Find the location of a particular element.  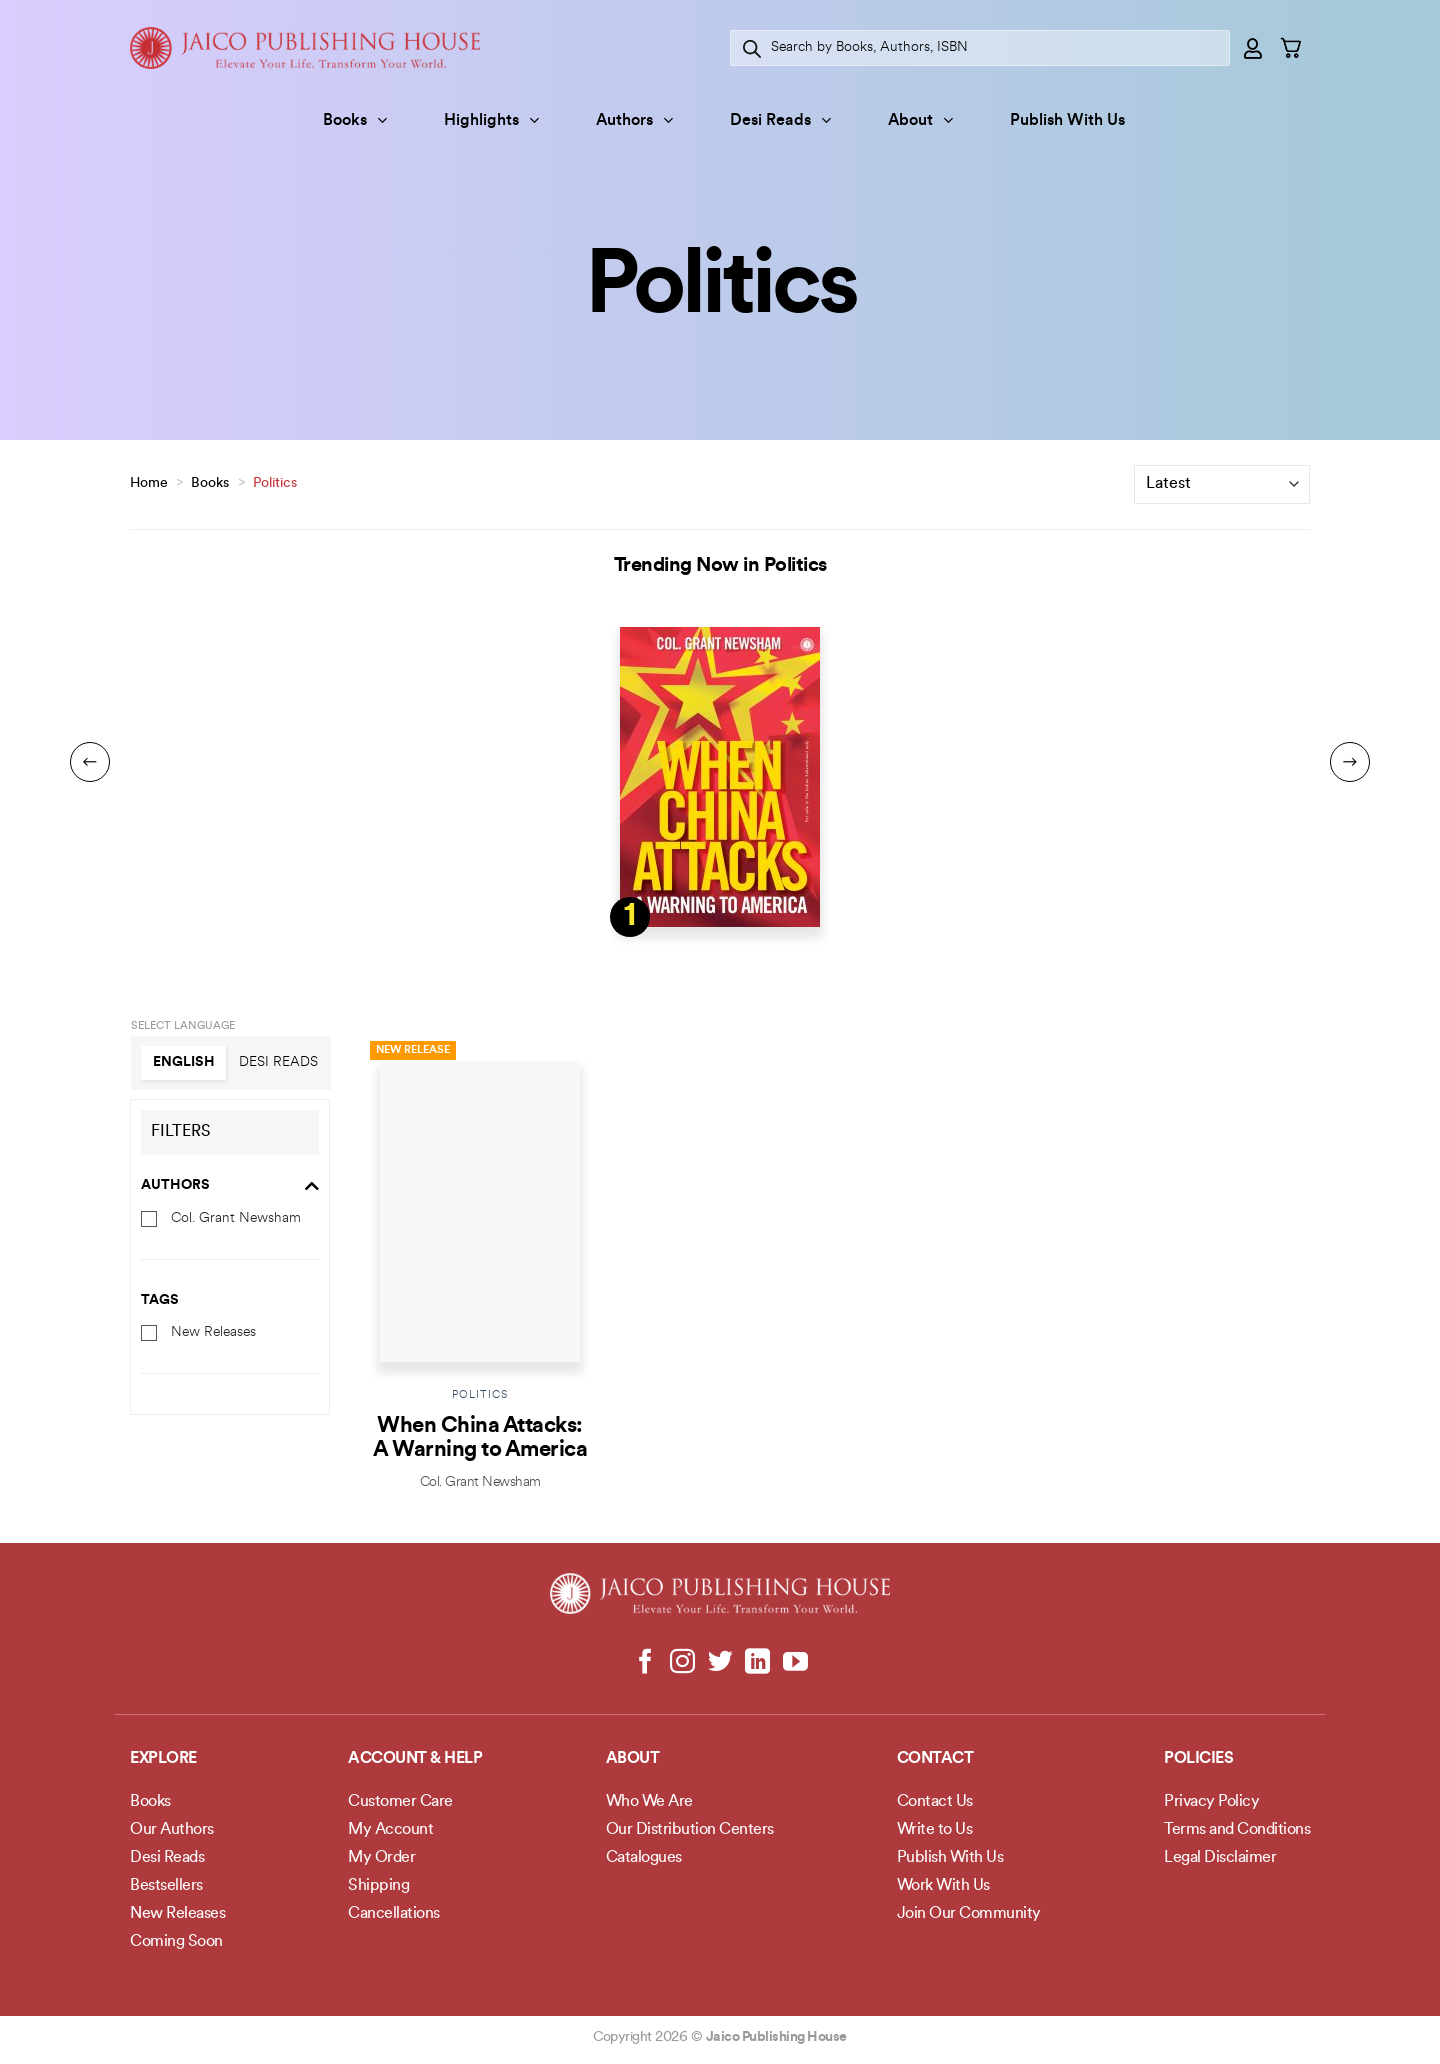

Politics is located at coordinates (480, 1395).